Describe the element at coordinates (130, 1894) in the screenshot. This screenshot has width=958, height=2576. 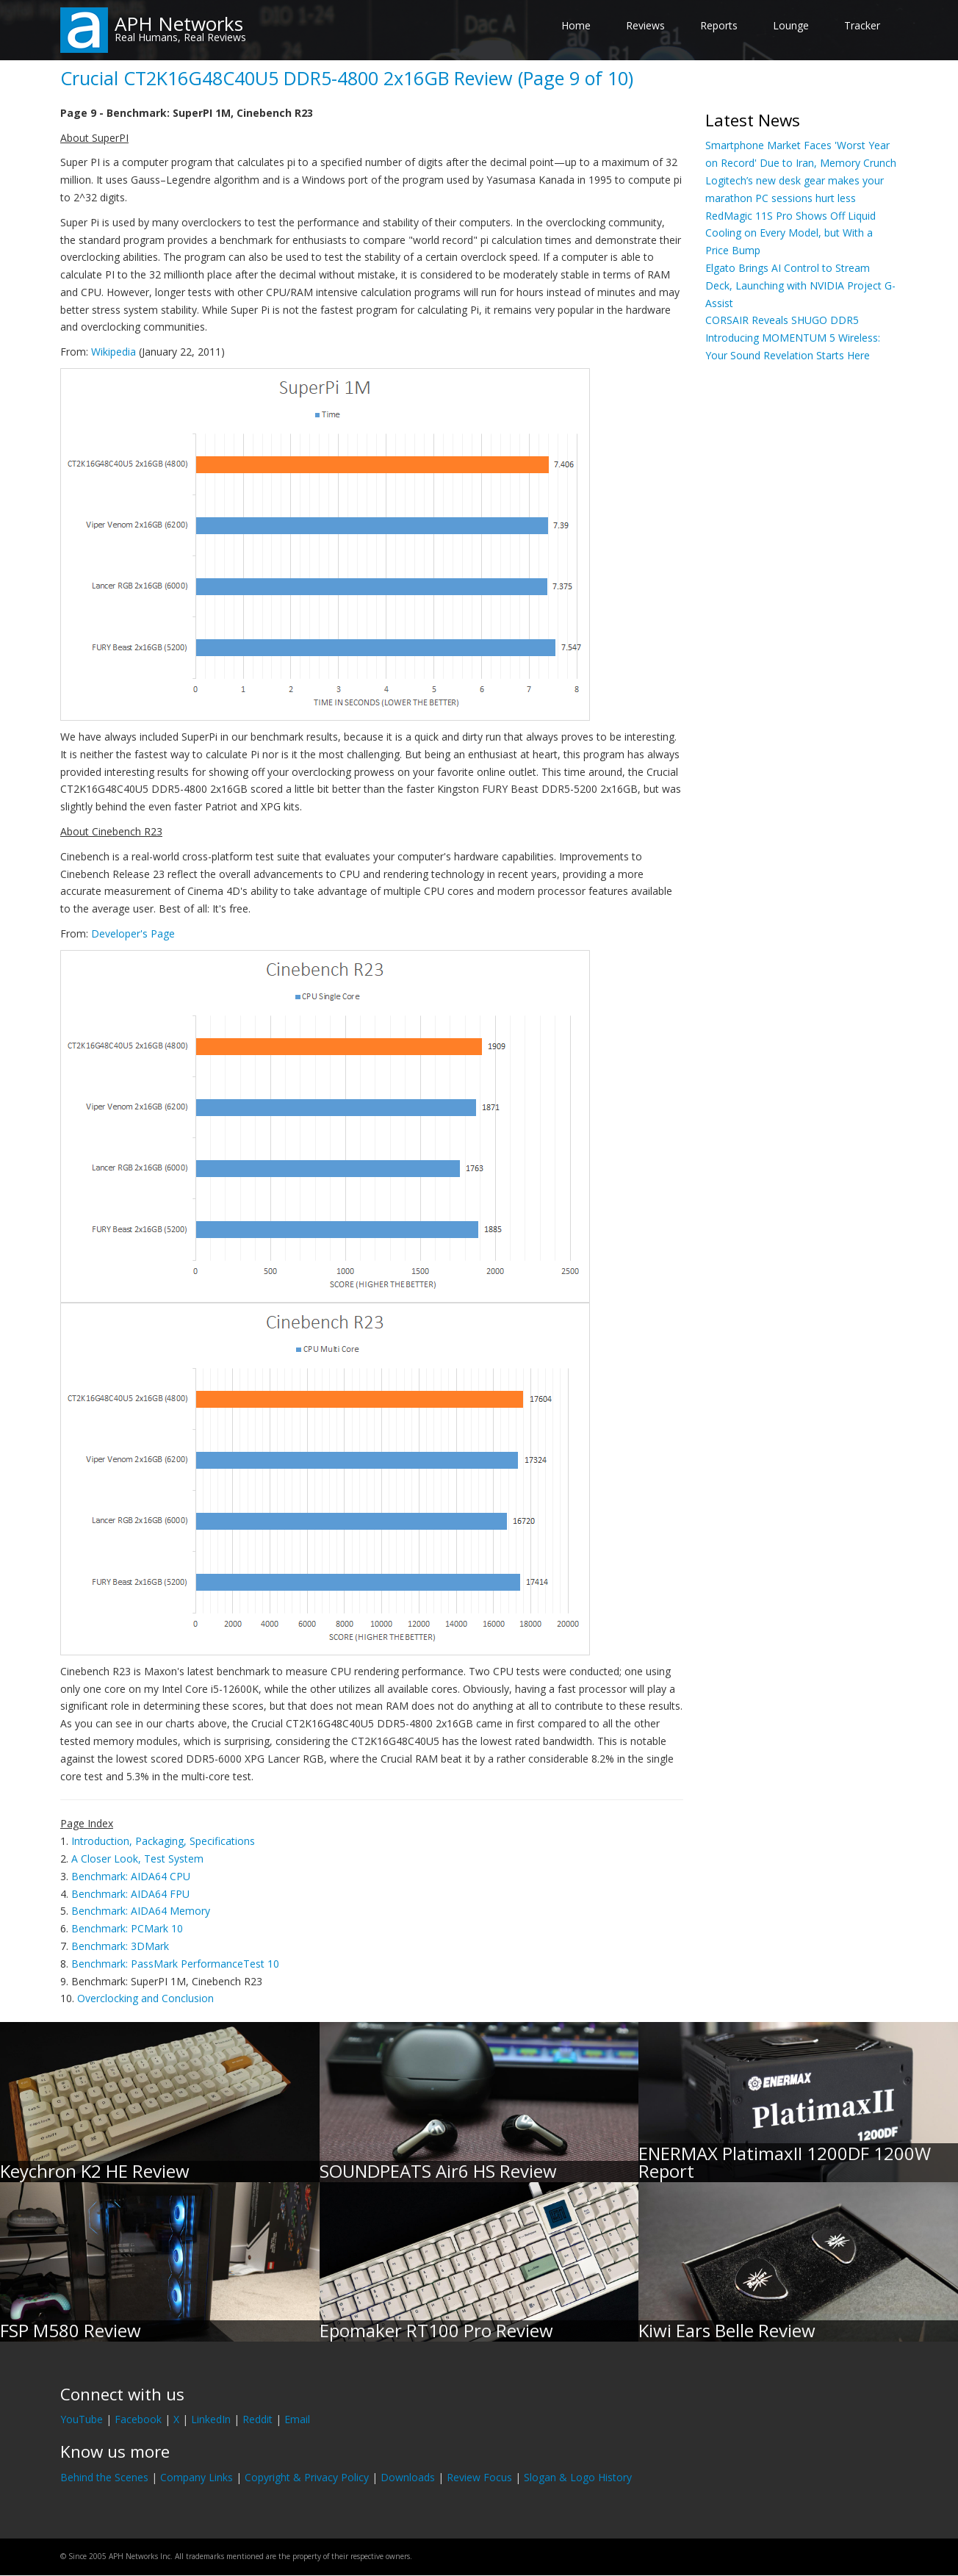
I see `Benchmark: AIDA64 FPU` at that location.